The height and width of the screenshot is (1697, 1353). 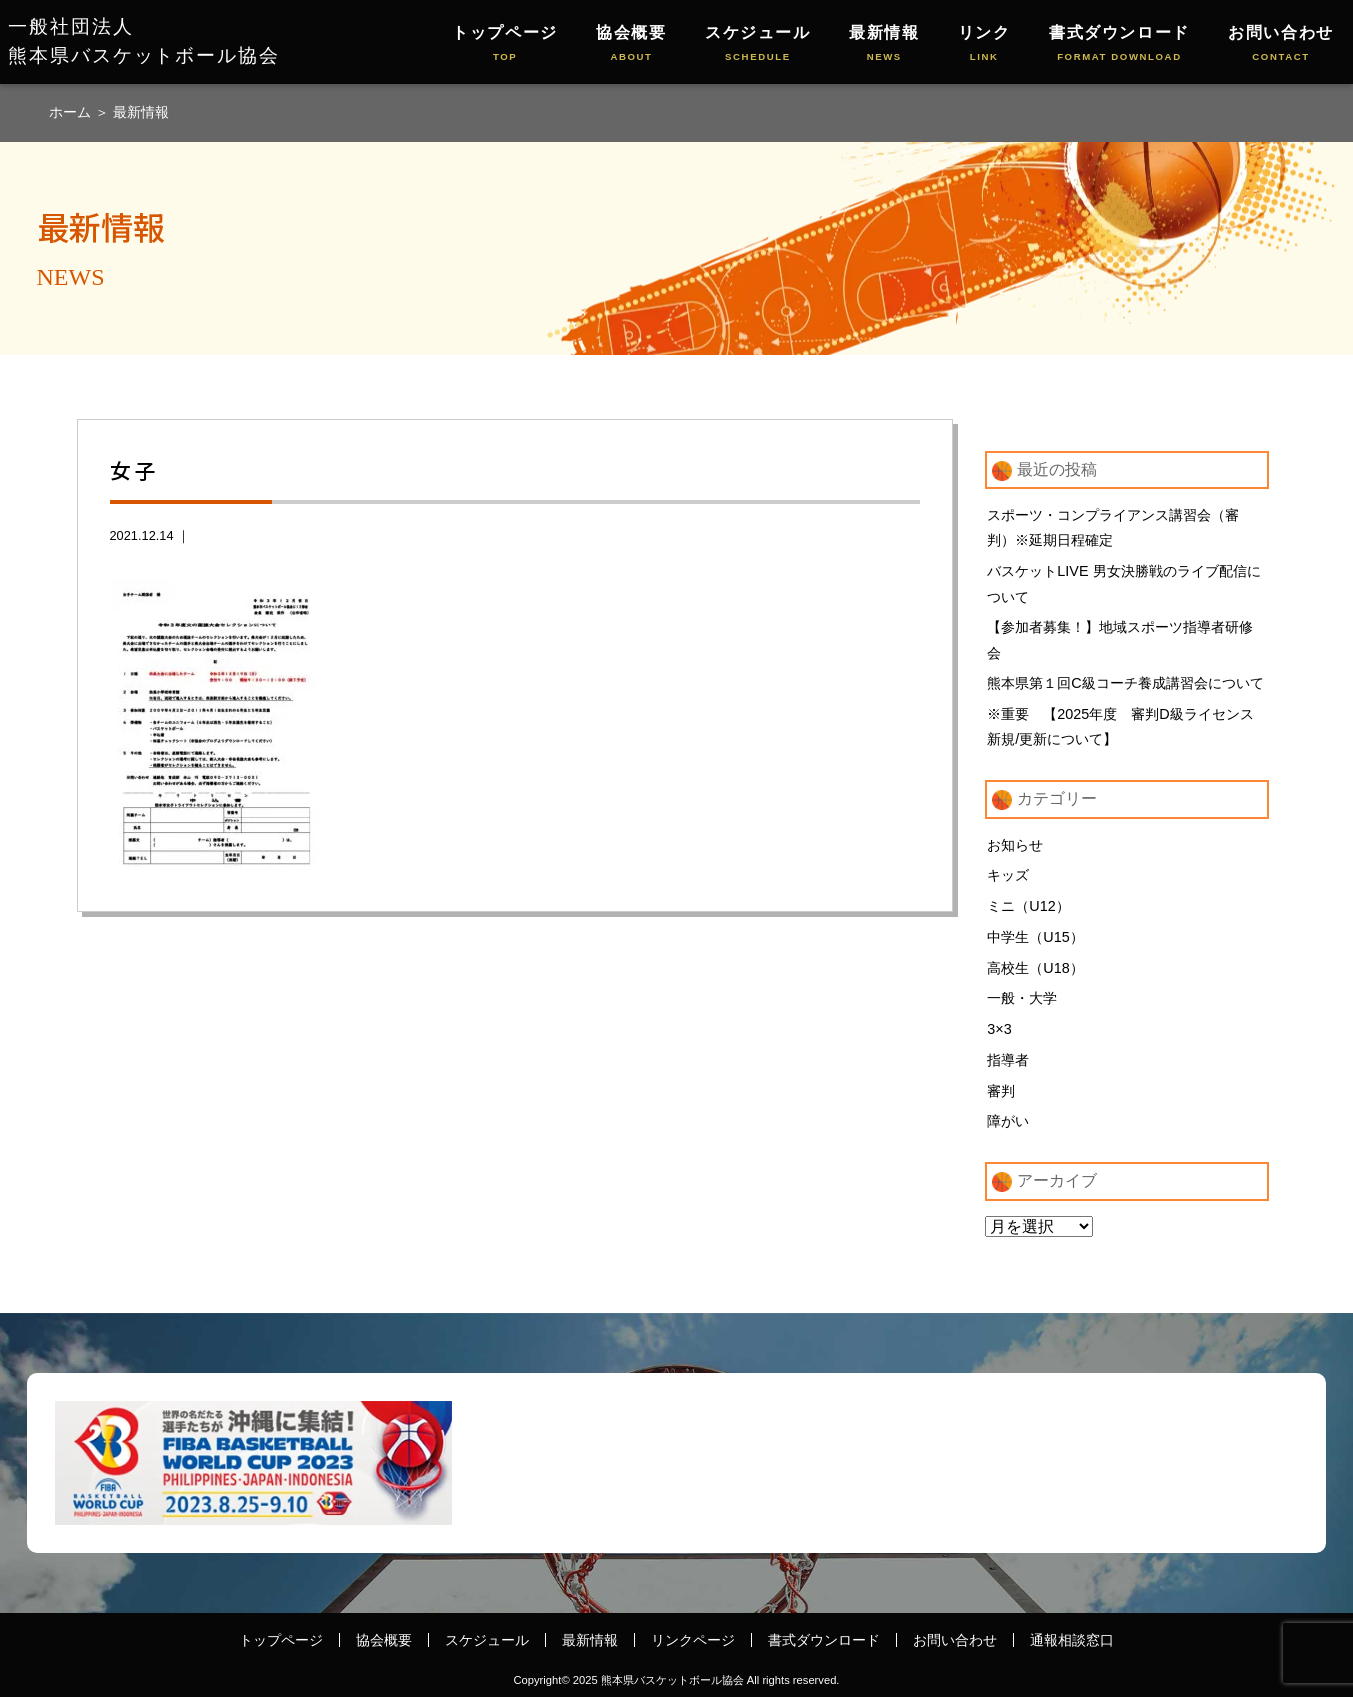 I want to click on 協会概要, so click(x=631, y=44).